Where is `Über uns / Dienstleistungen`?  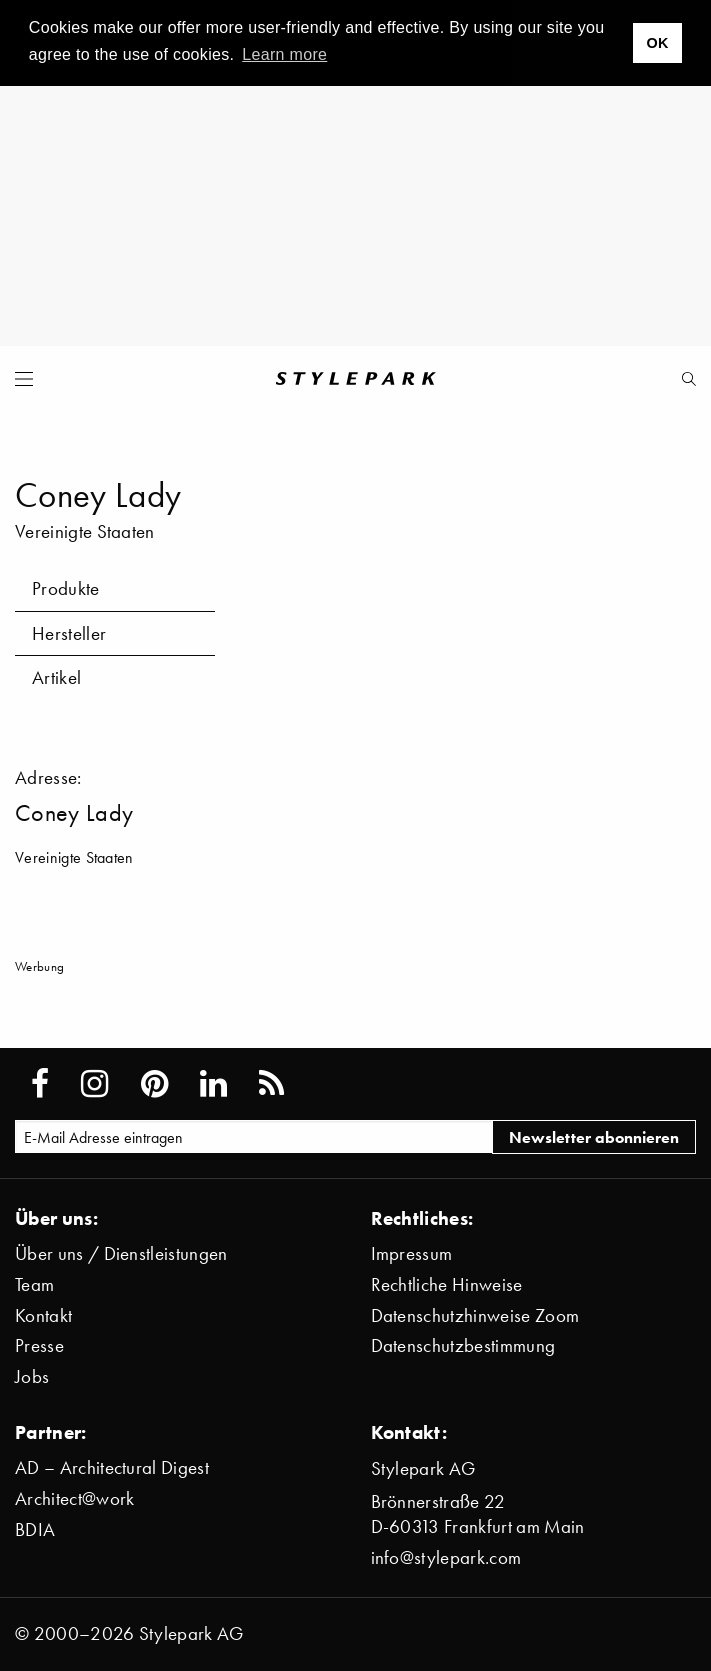 Über uns / Dienstleistungen is located at coordinates (121, 1253).